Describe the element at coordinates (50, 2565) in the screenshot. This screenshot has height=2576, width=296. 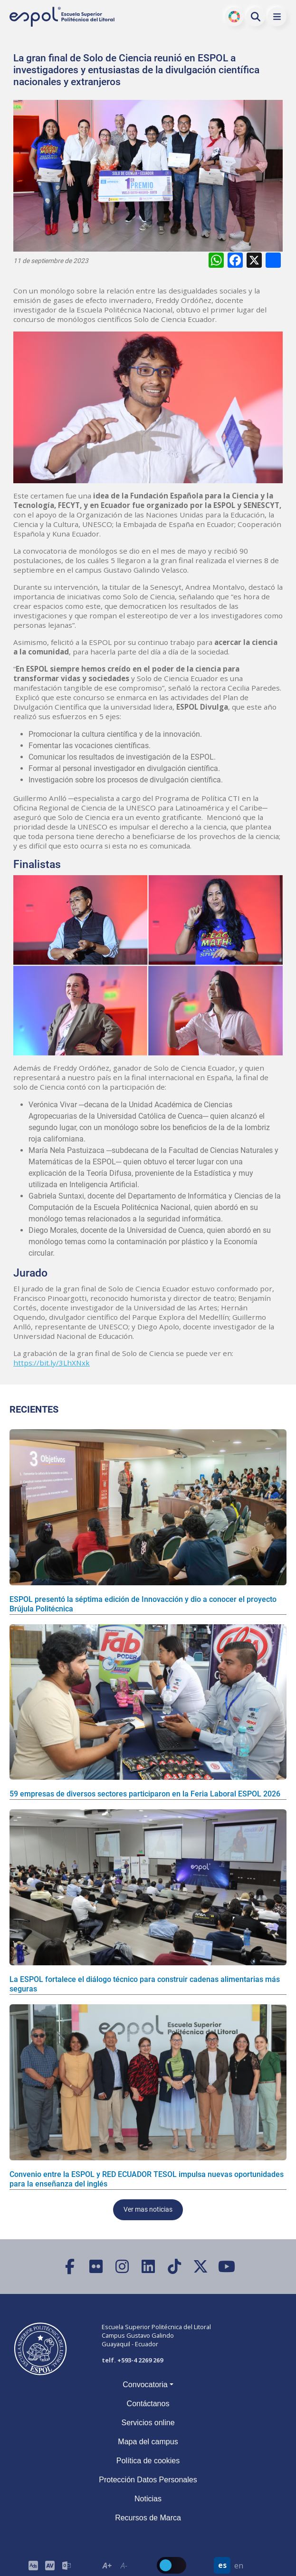
I see `[Toolbar de la ESPOL. Barra de accesibilidad para el tamaño de la fuente del sitio web.]` at that location.